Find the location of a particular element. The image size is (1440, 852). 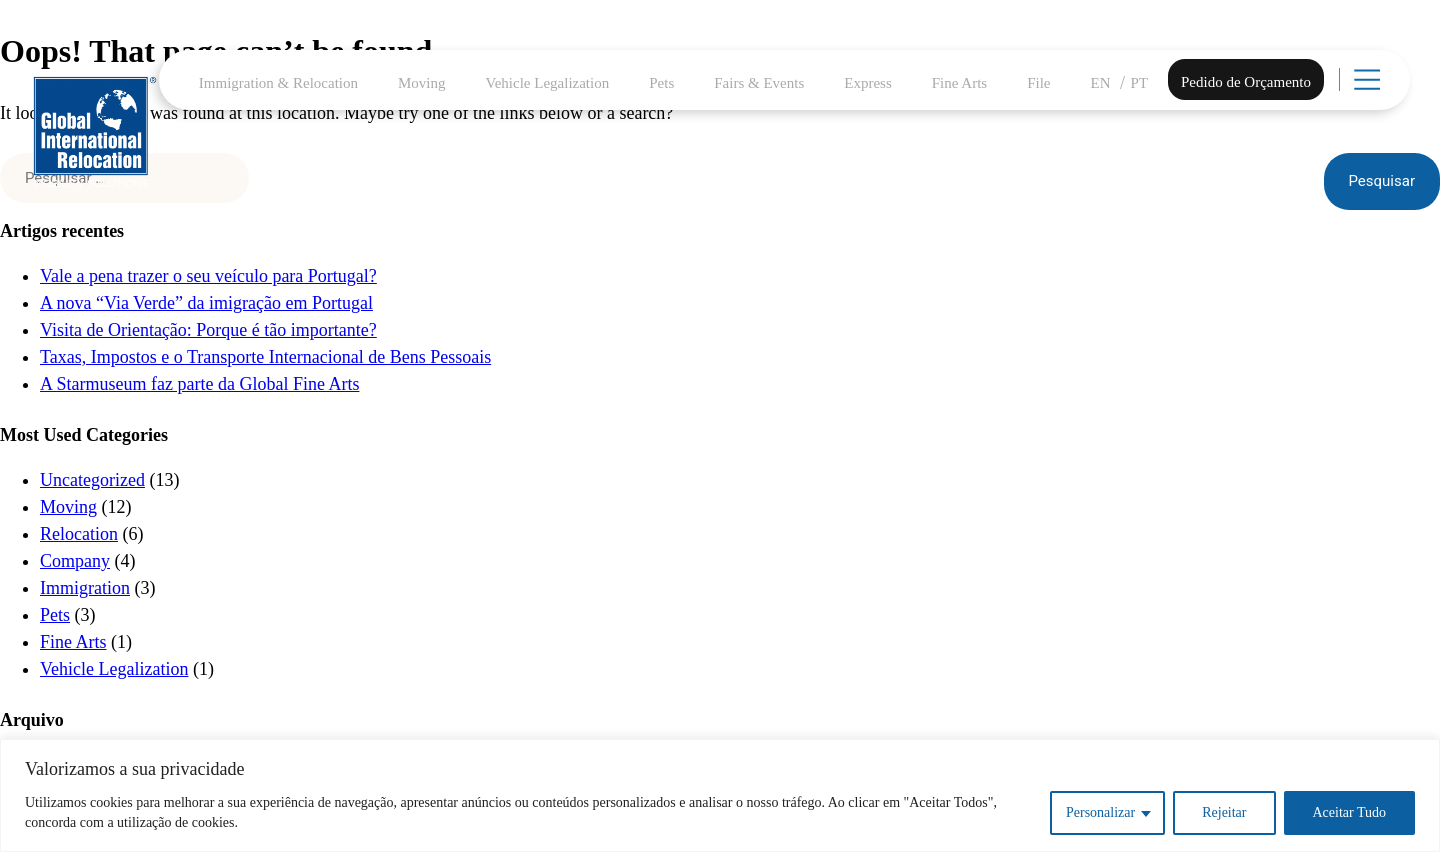

Personalizar is located at coordinates (1100, 812).